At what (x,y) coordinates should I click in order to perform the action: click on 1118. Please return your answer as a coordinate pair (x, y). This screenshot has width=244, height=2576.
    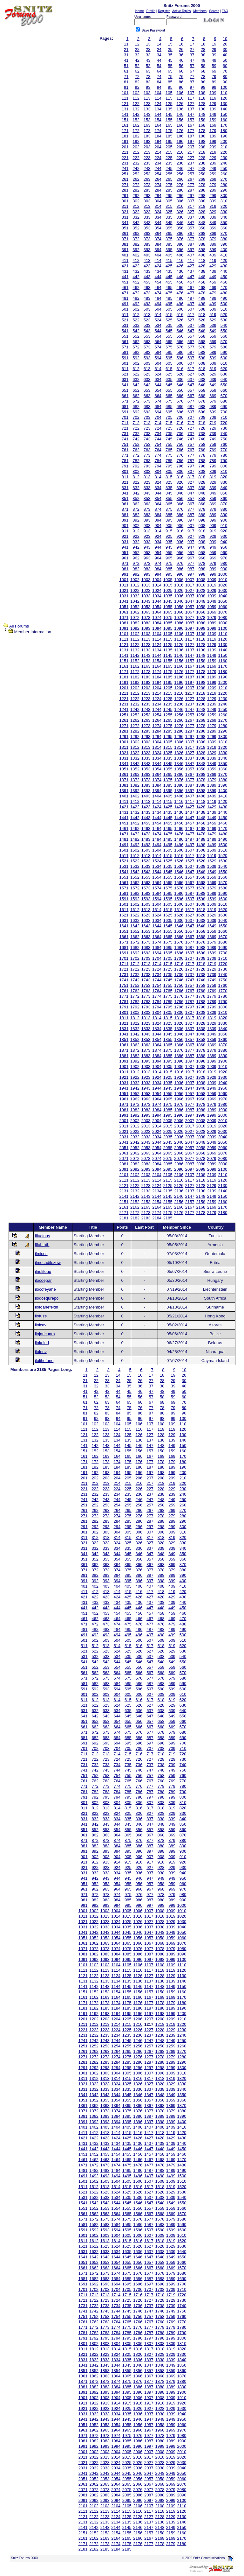
    Looking at the image, I should click on (200, 639).